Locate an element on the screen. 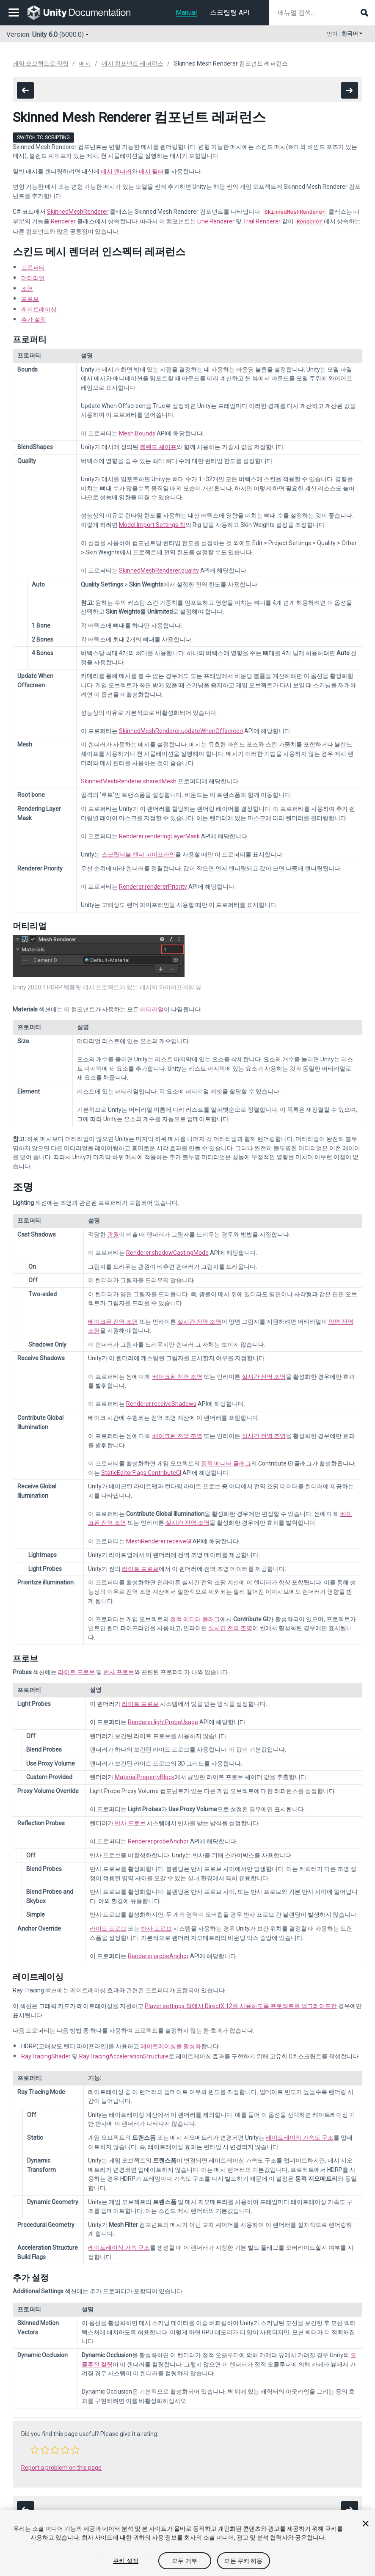 The image size is (375, 2576). [region] is located at coordinates (187, 2543).